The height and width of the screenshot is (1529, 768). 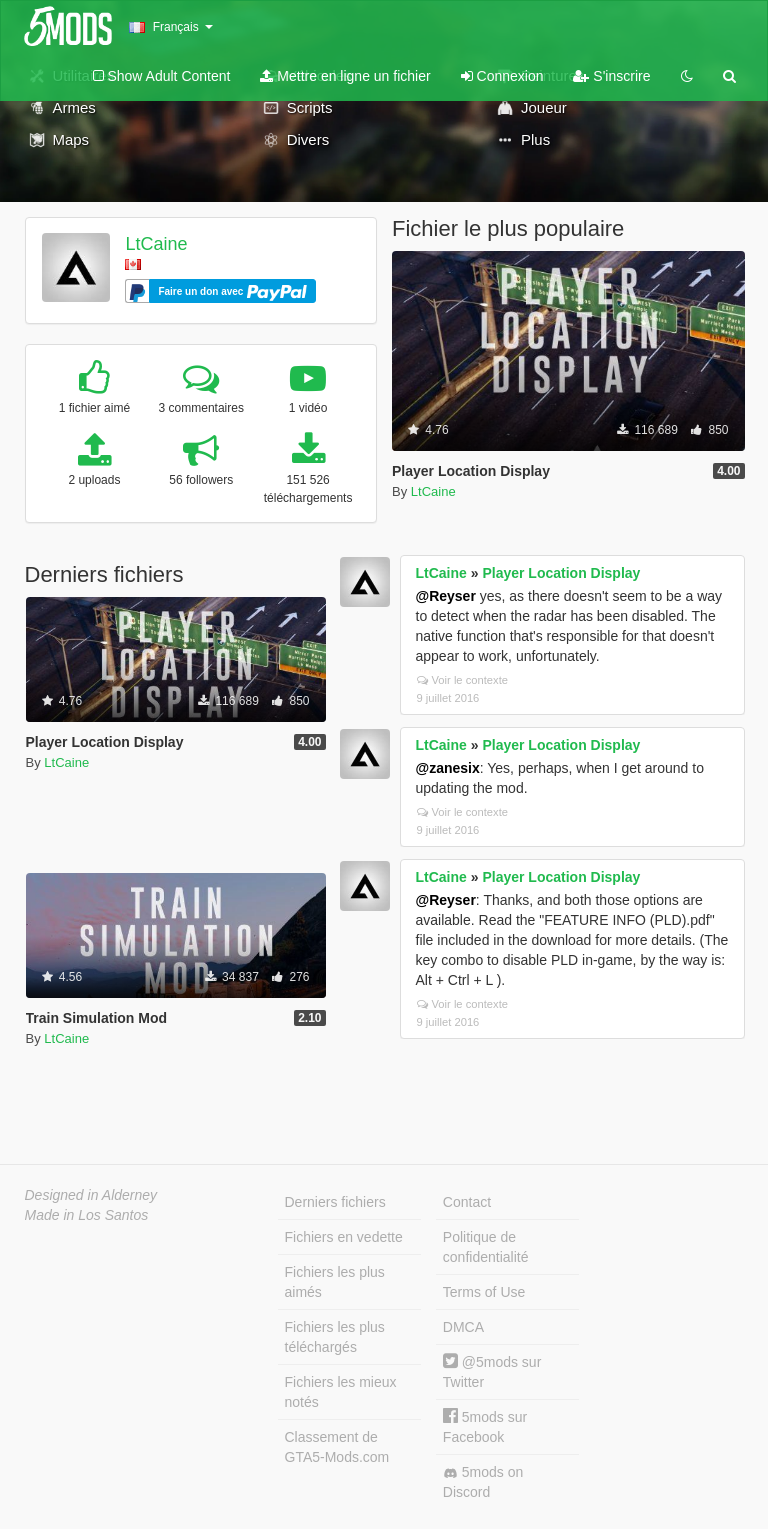 What do you see at coordinates (87, 1215) in the screenshot?
I see `Made in Los Santos` at bounding box center [87, 1215].